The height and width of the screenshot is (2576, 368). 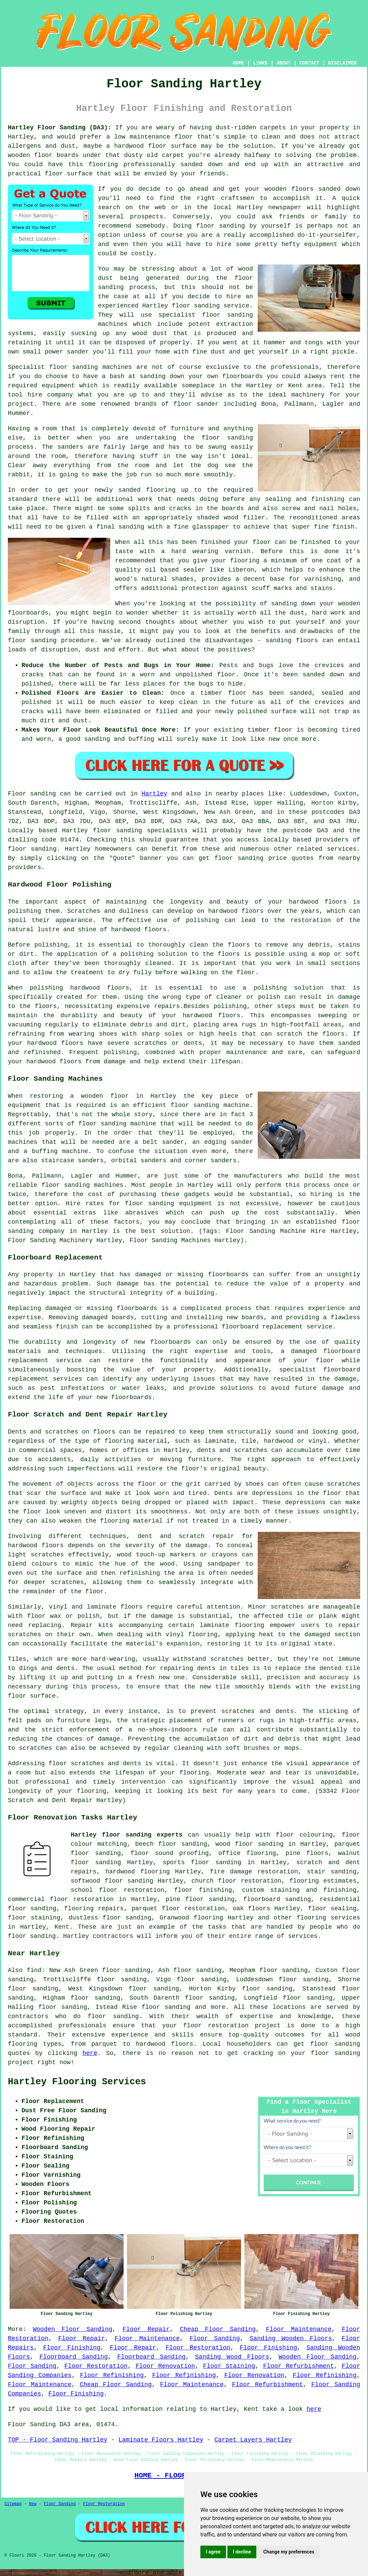 What do you see at coordinates (309, 63) in the screenshot?
I see `CONTACT` at bounding box center [309, 63].